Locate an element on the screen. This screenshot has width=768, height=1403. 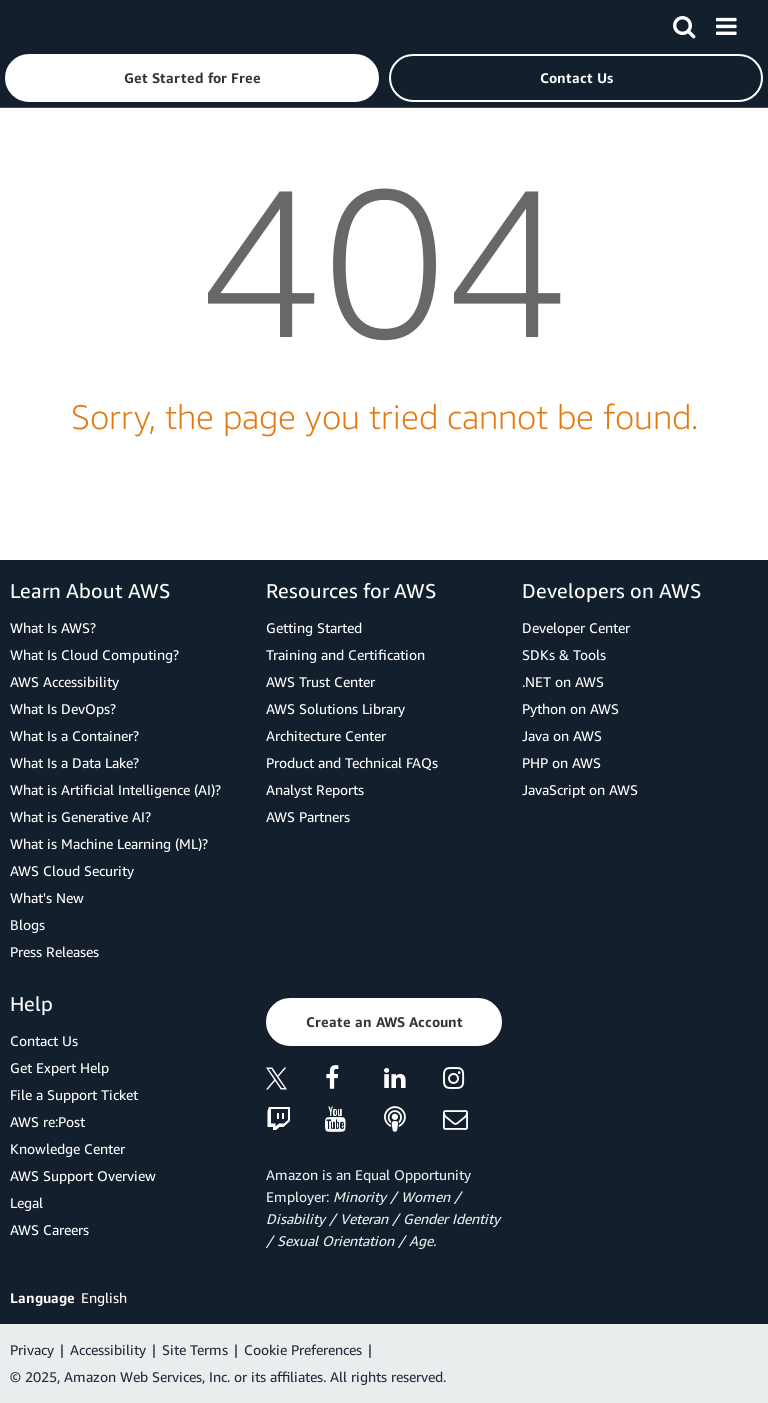
Get Expert Help is located at coordinates (59, 1067).